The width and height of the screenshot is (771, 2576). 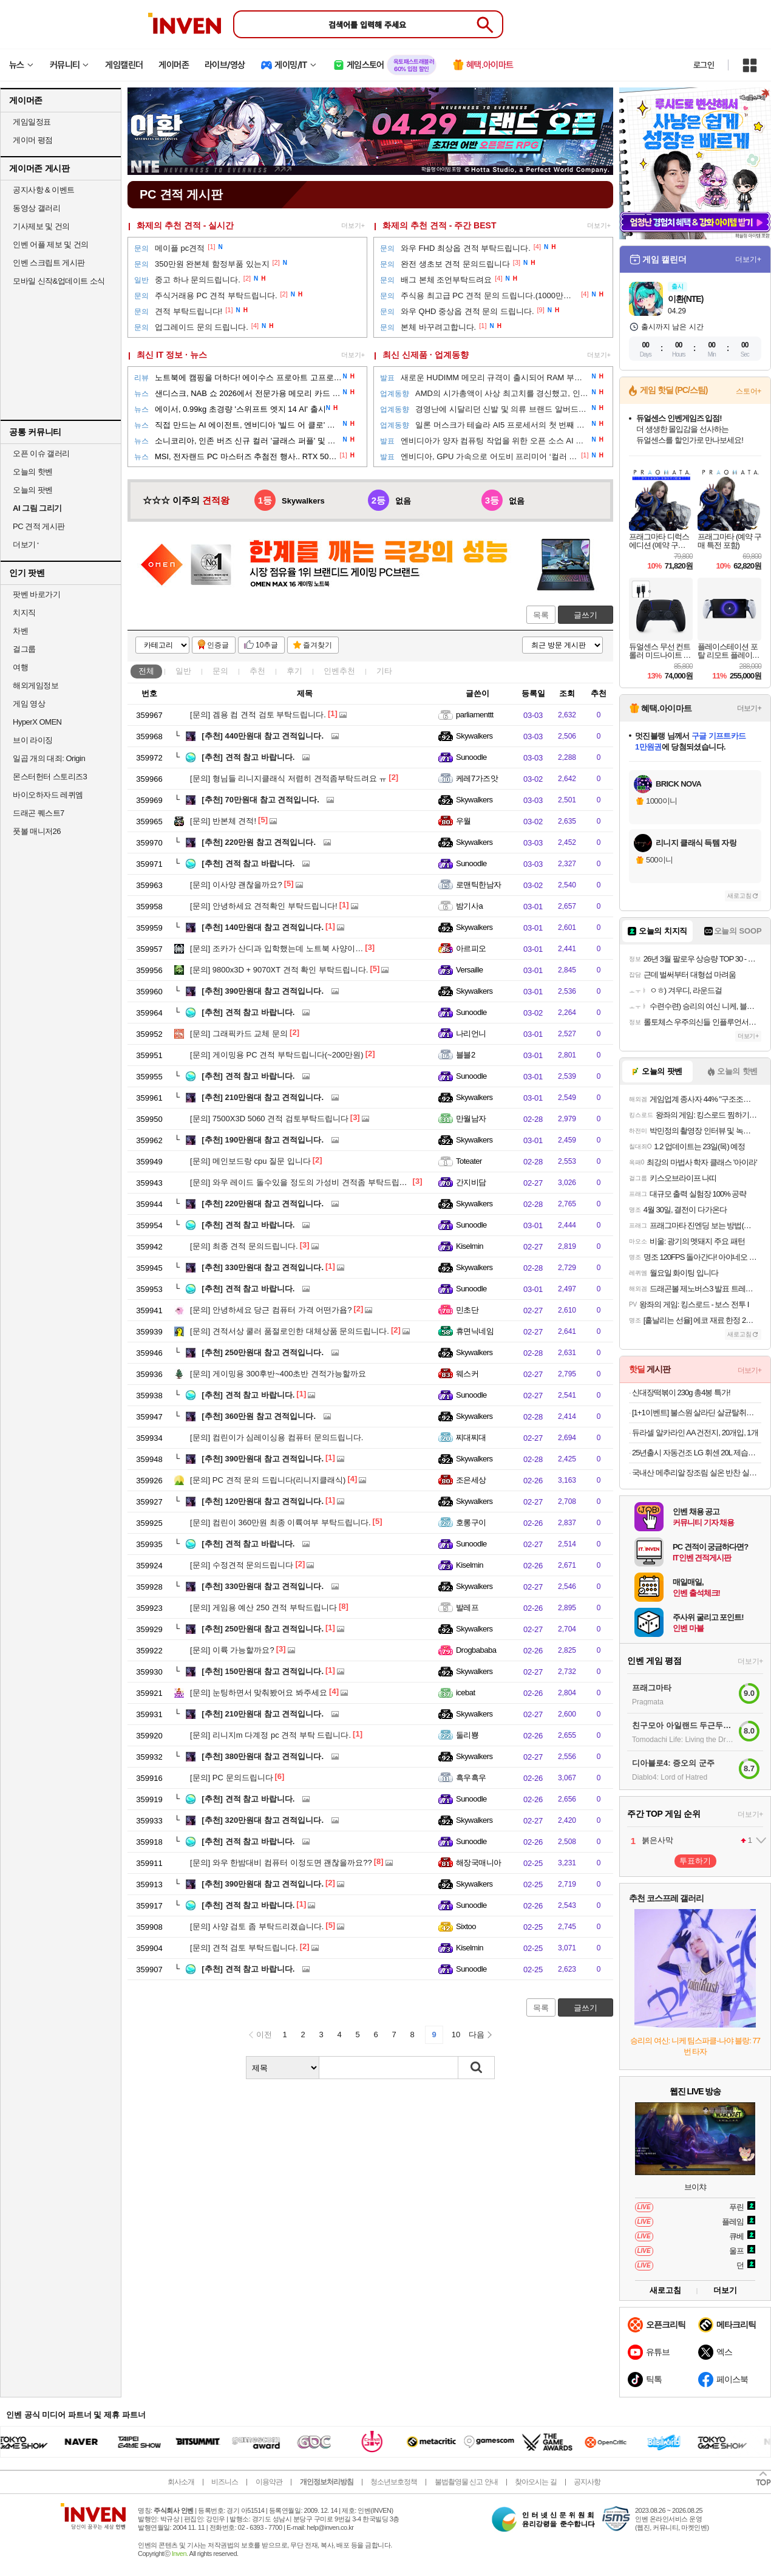 What do you see at coordinates (44, 190) in the screenshot?
I see `공지사항 & 이벤트` at bounding box center [44, 190].